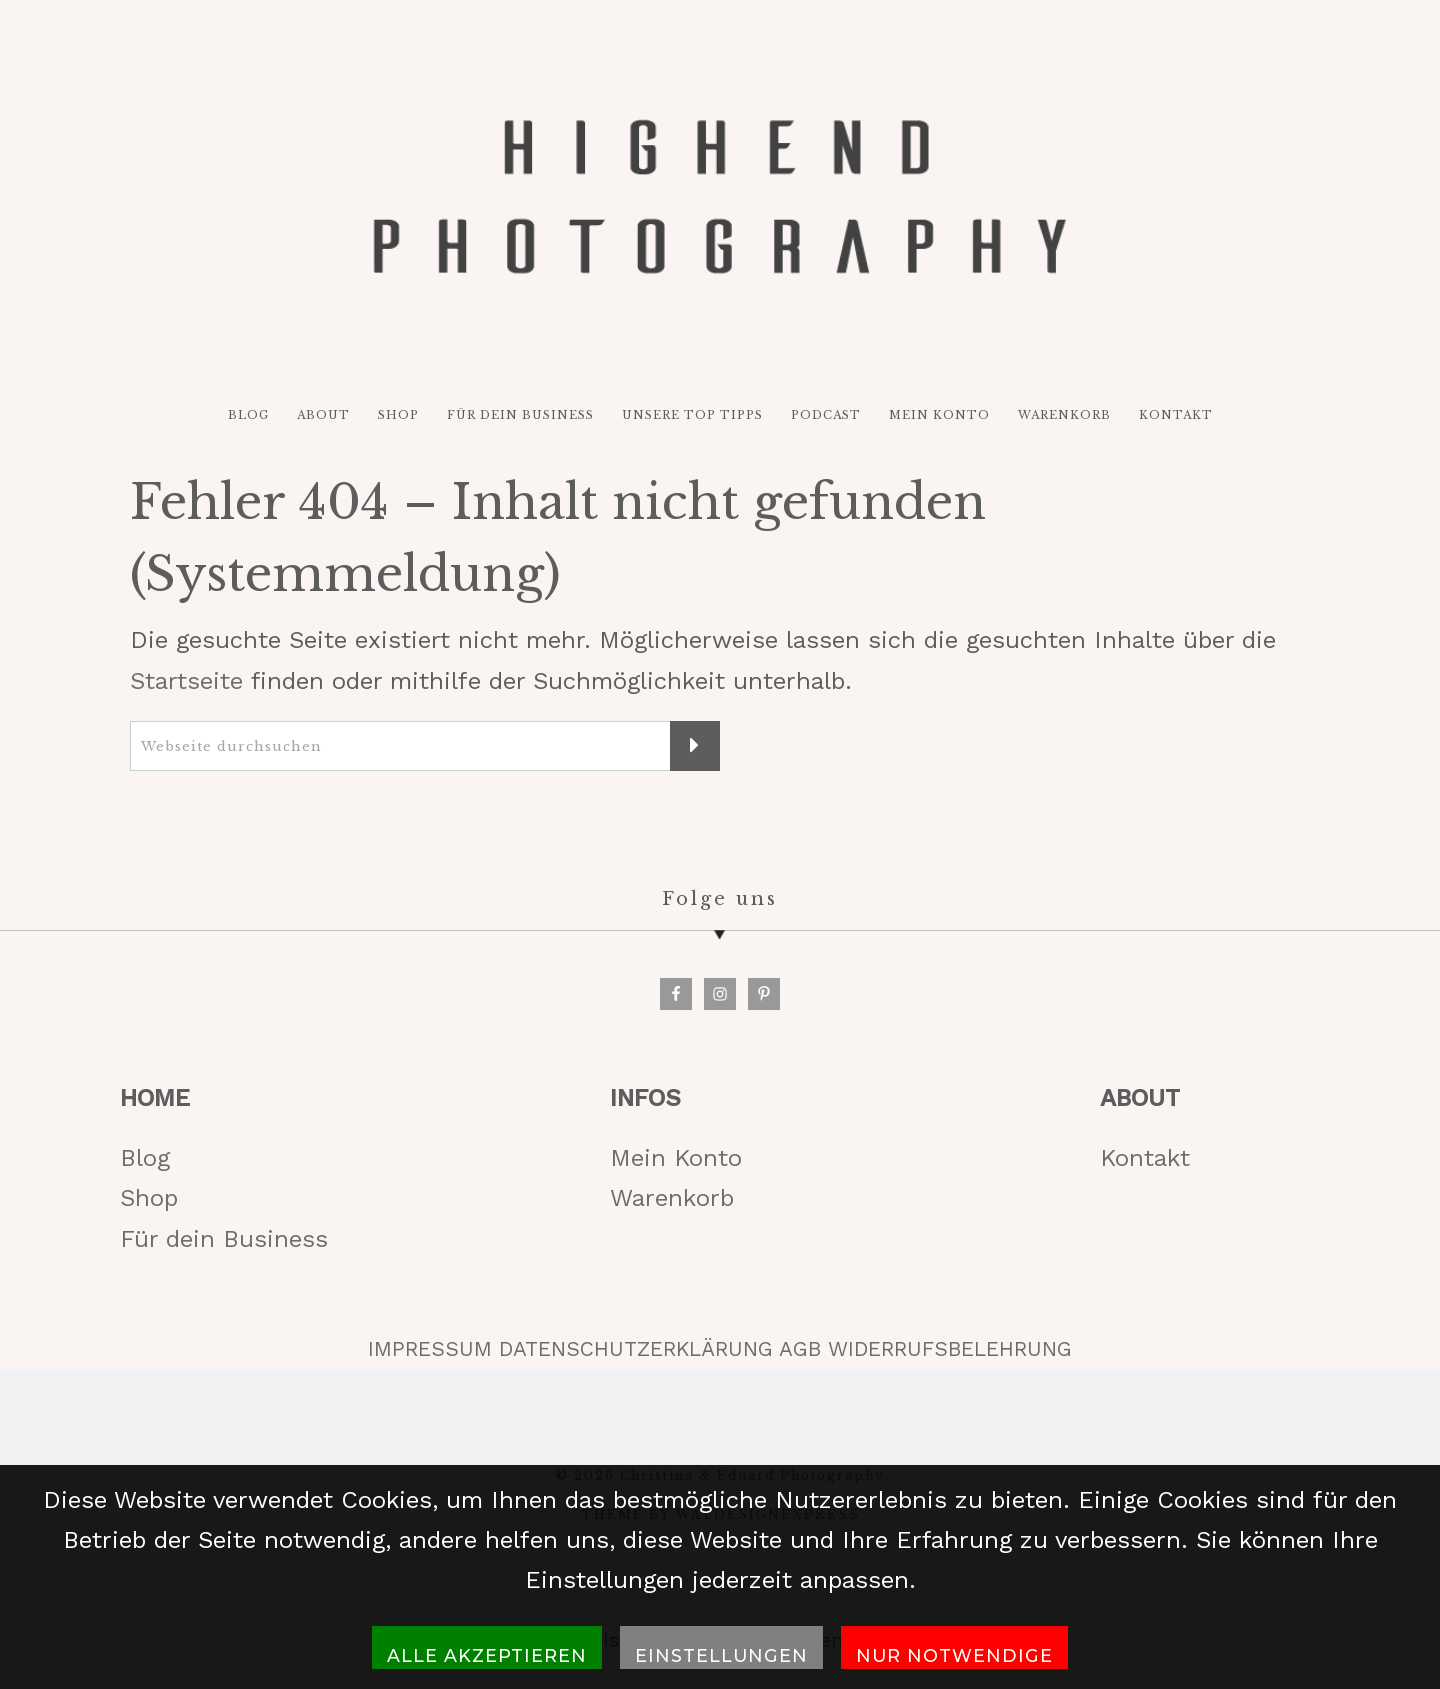  Describe the element at coordinates (636, 1349) in the screenshot. I see `DATENSCHUTZERKLÄRUNG` at that location.